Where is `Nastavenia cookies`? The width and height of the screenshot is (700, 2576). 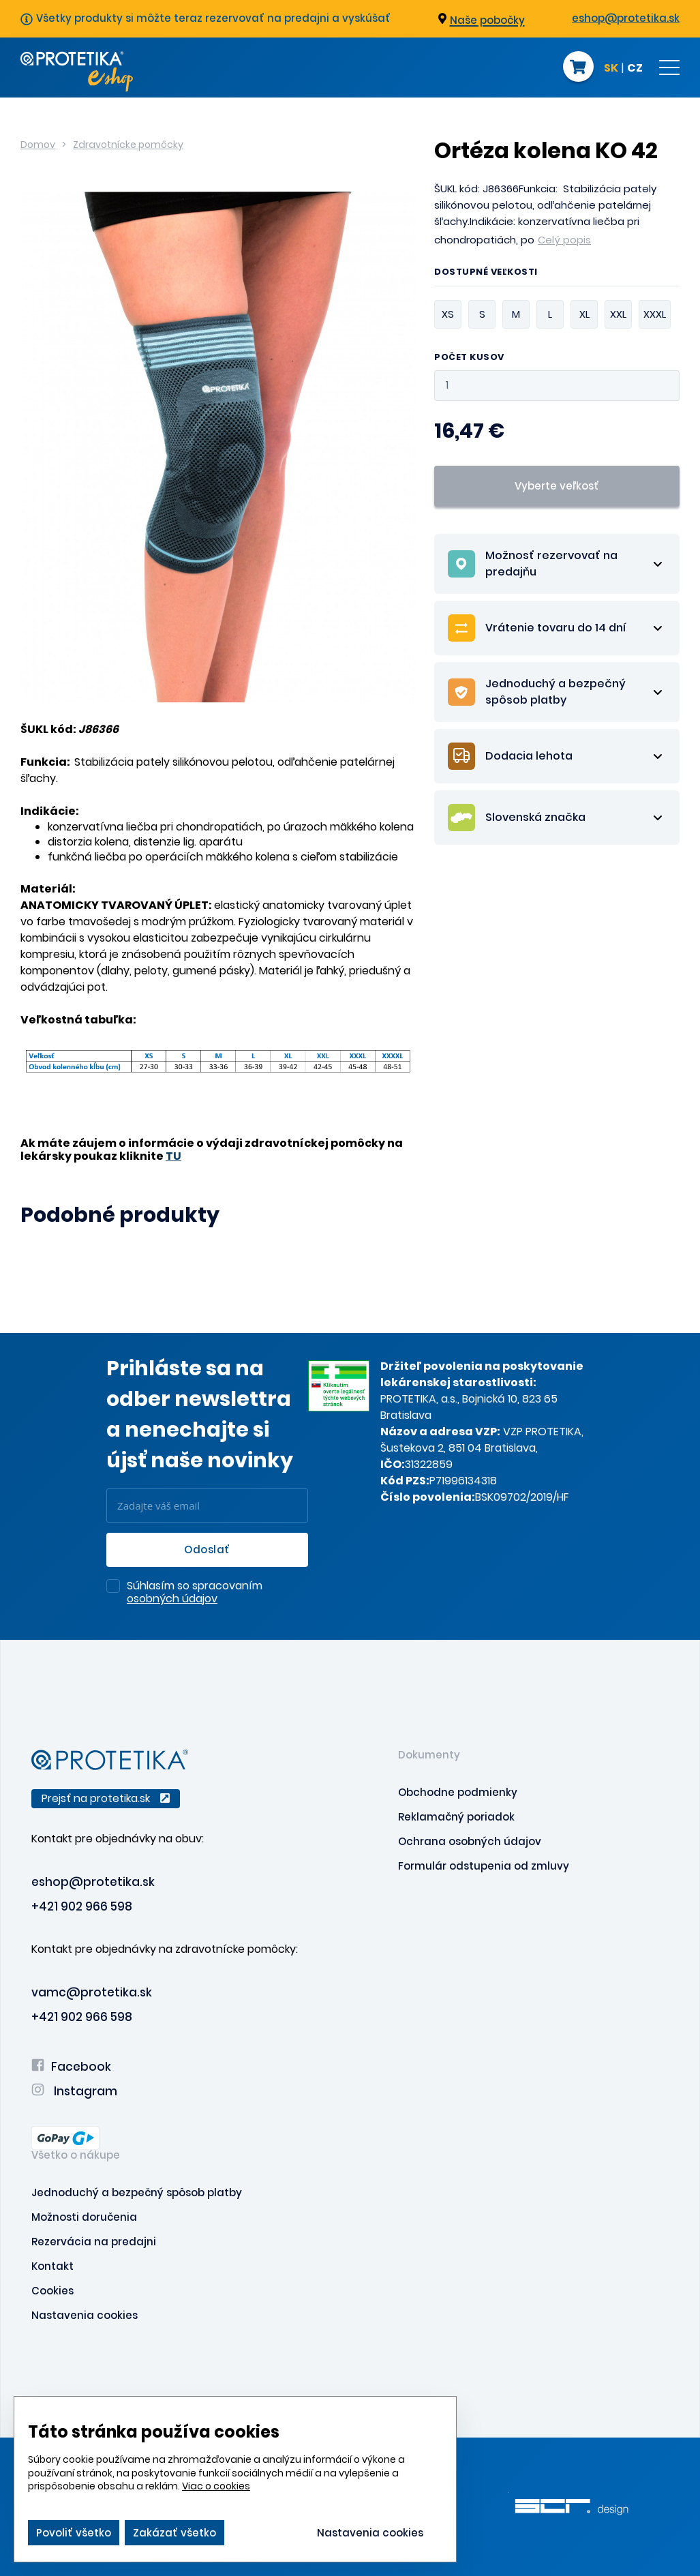
Nastavenia cookies is located at coordinates (84, 2315).